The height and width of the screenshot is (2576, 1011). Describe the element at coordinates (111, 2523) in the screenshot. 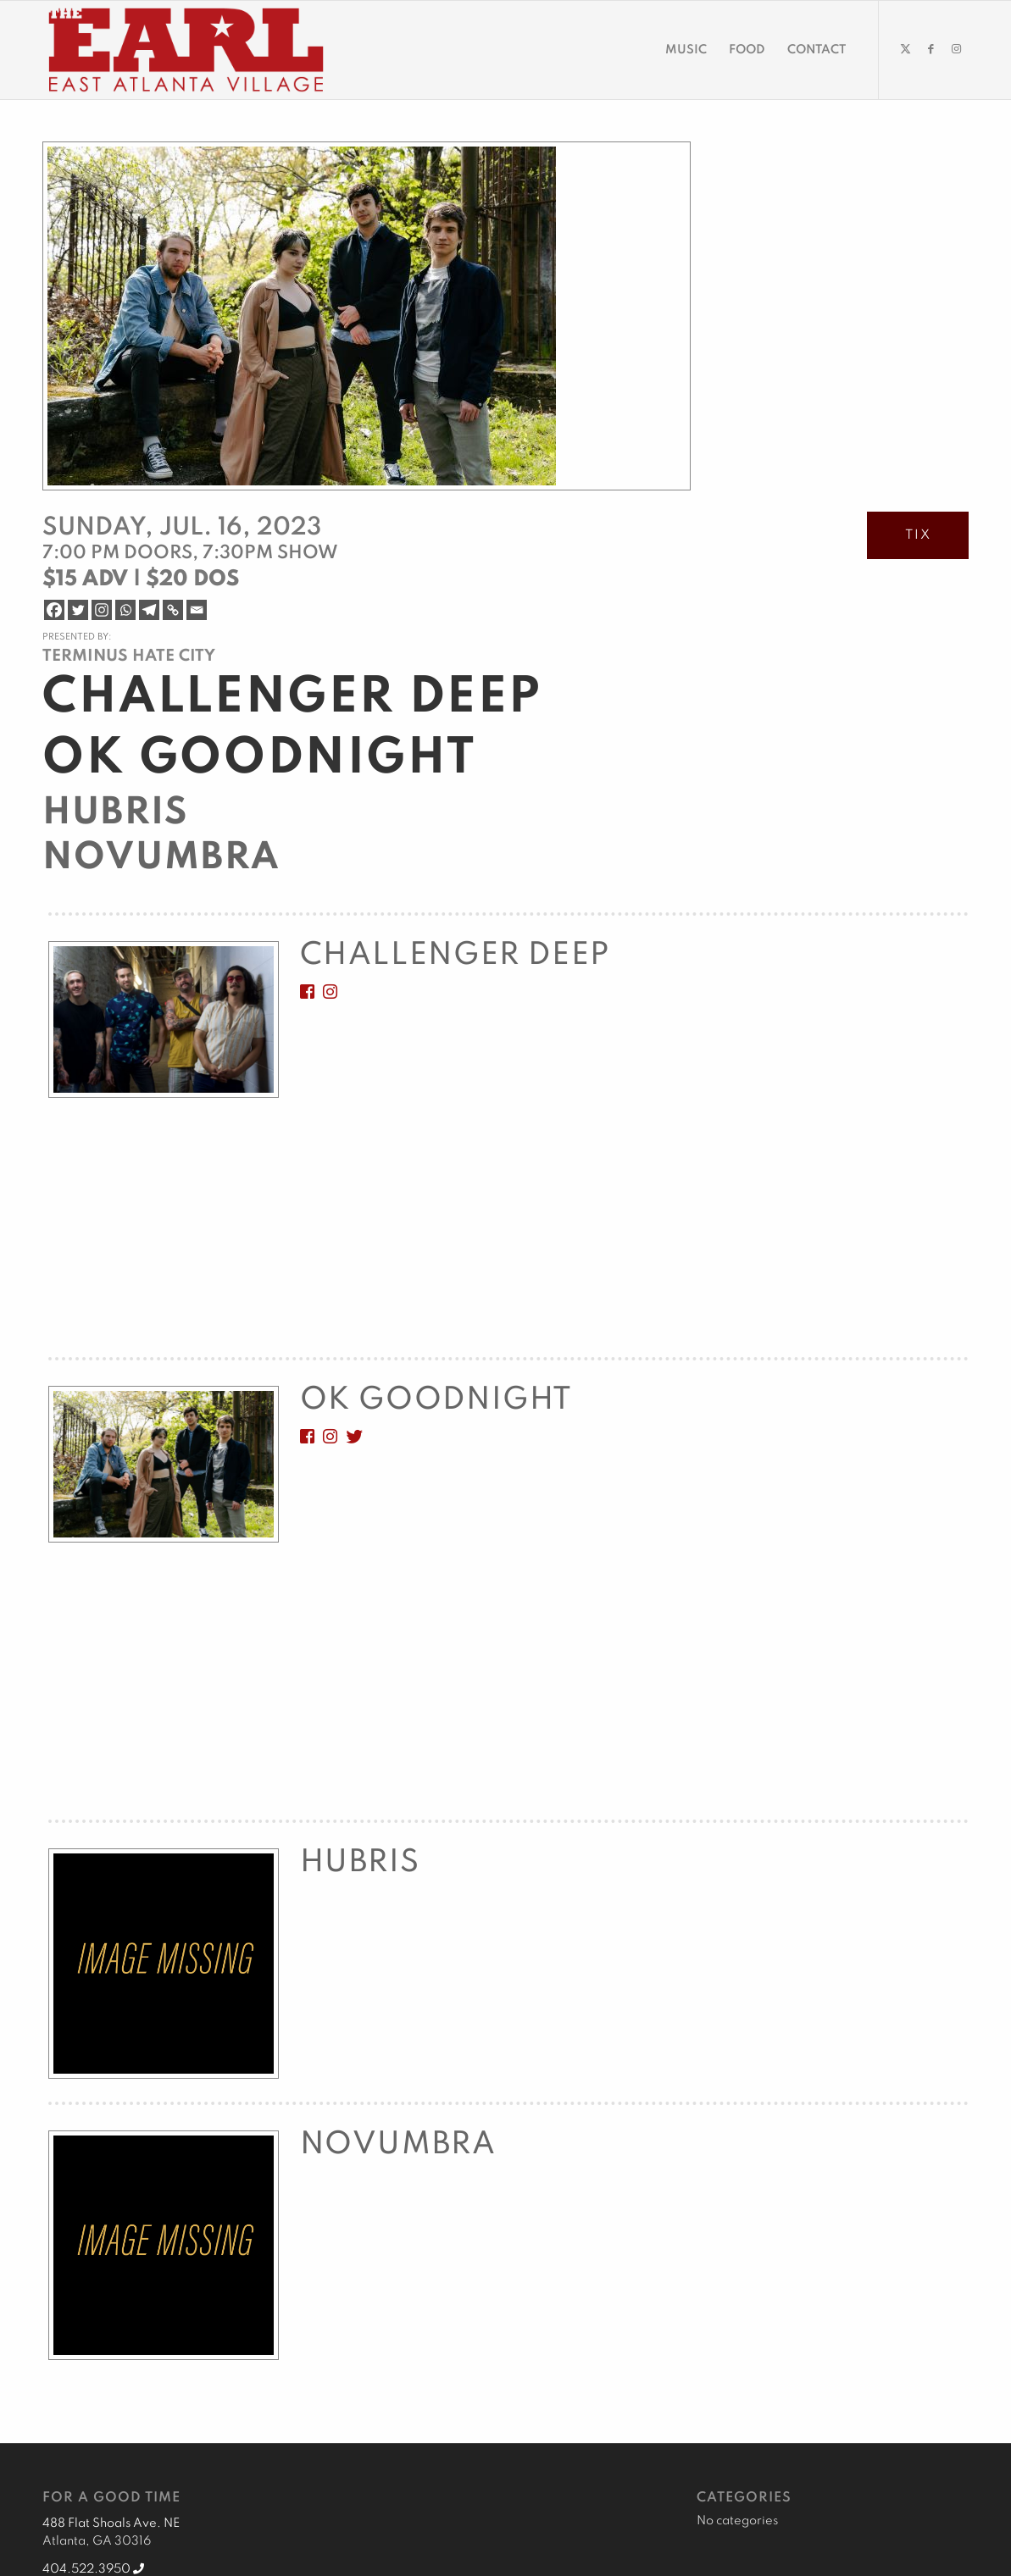

I see `488 Flat Shoals Ave. NE` at that location.